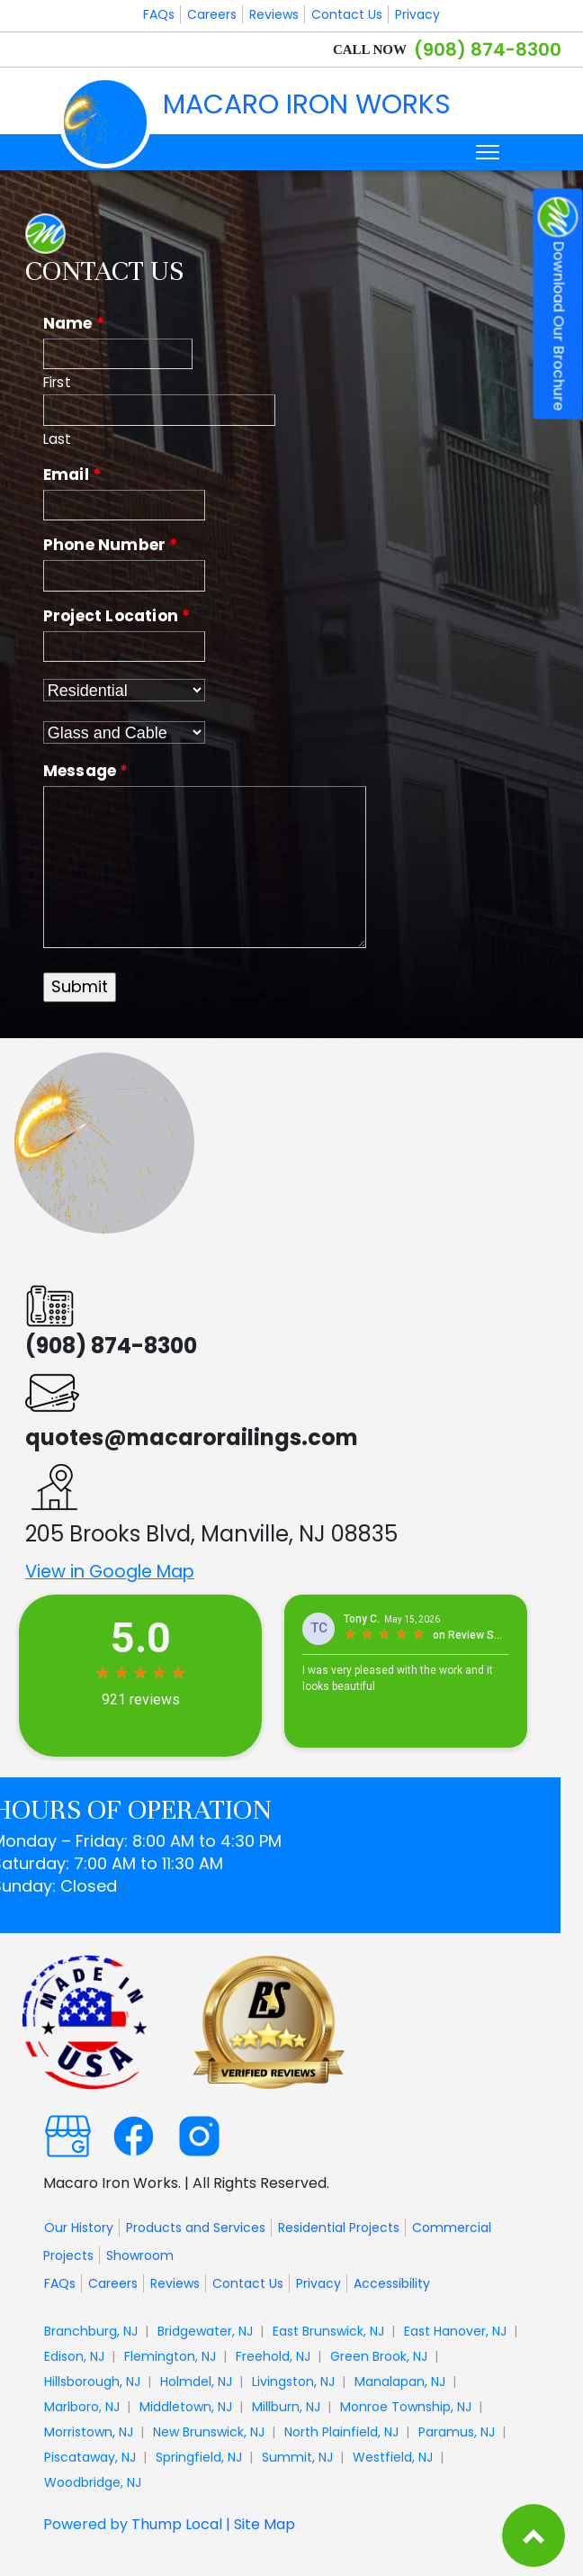 The height and width of the screenshot is (2576, 583). Describe the element at coordinates (417, 14) in the screenshot. I see `Privacy` at that location.